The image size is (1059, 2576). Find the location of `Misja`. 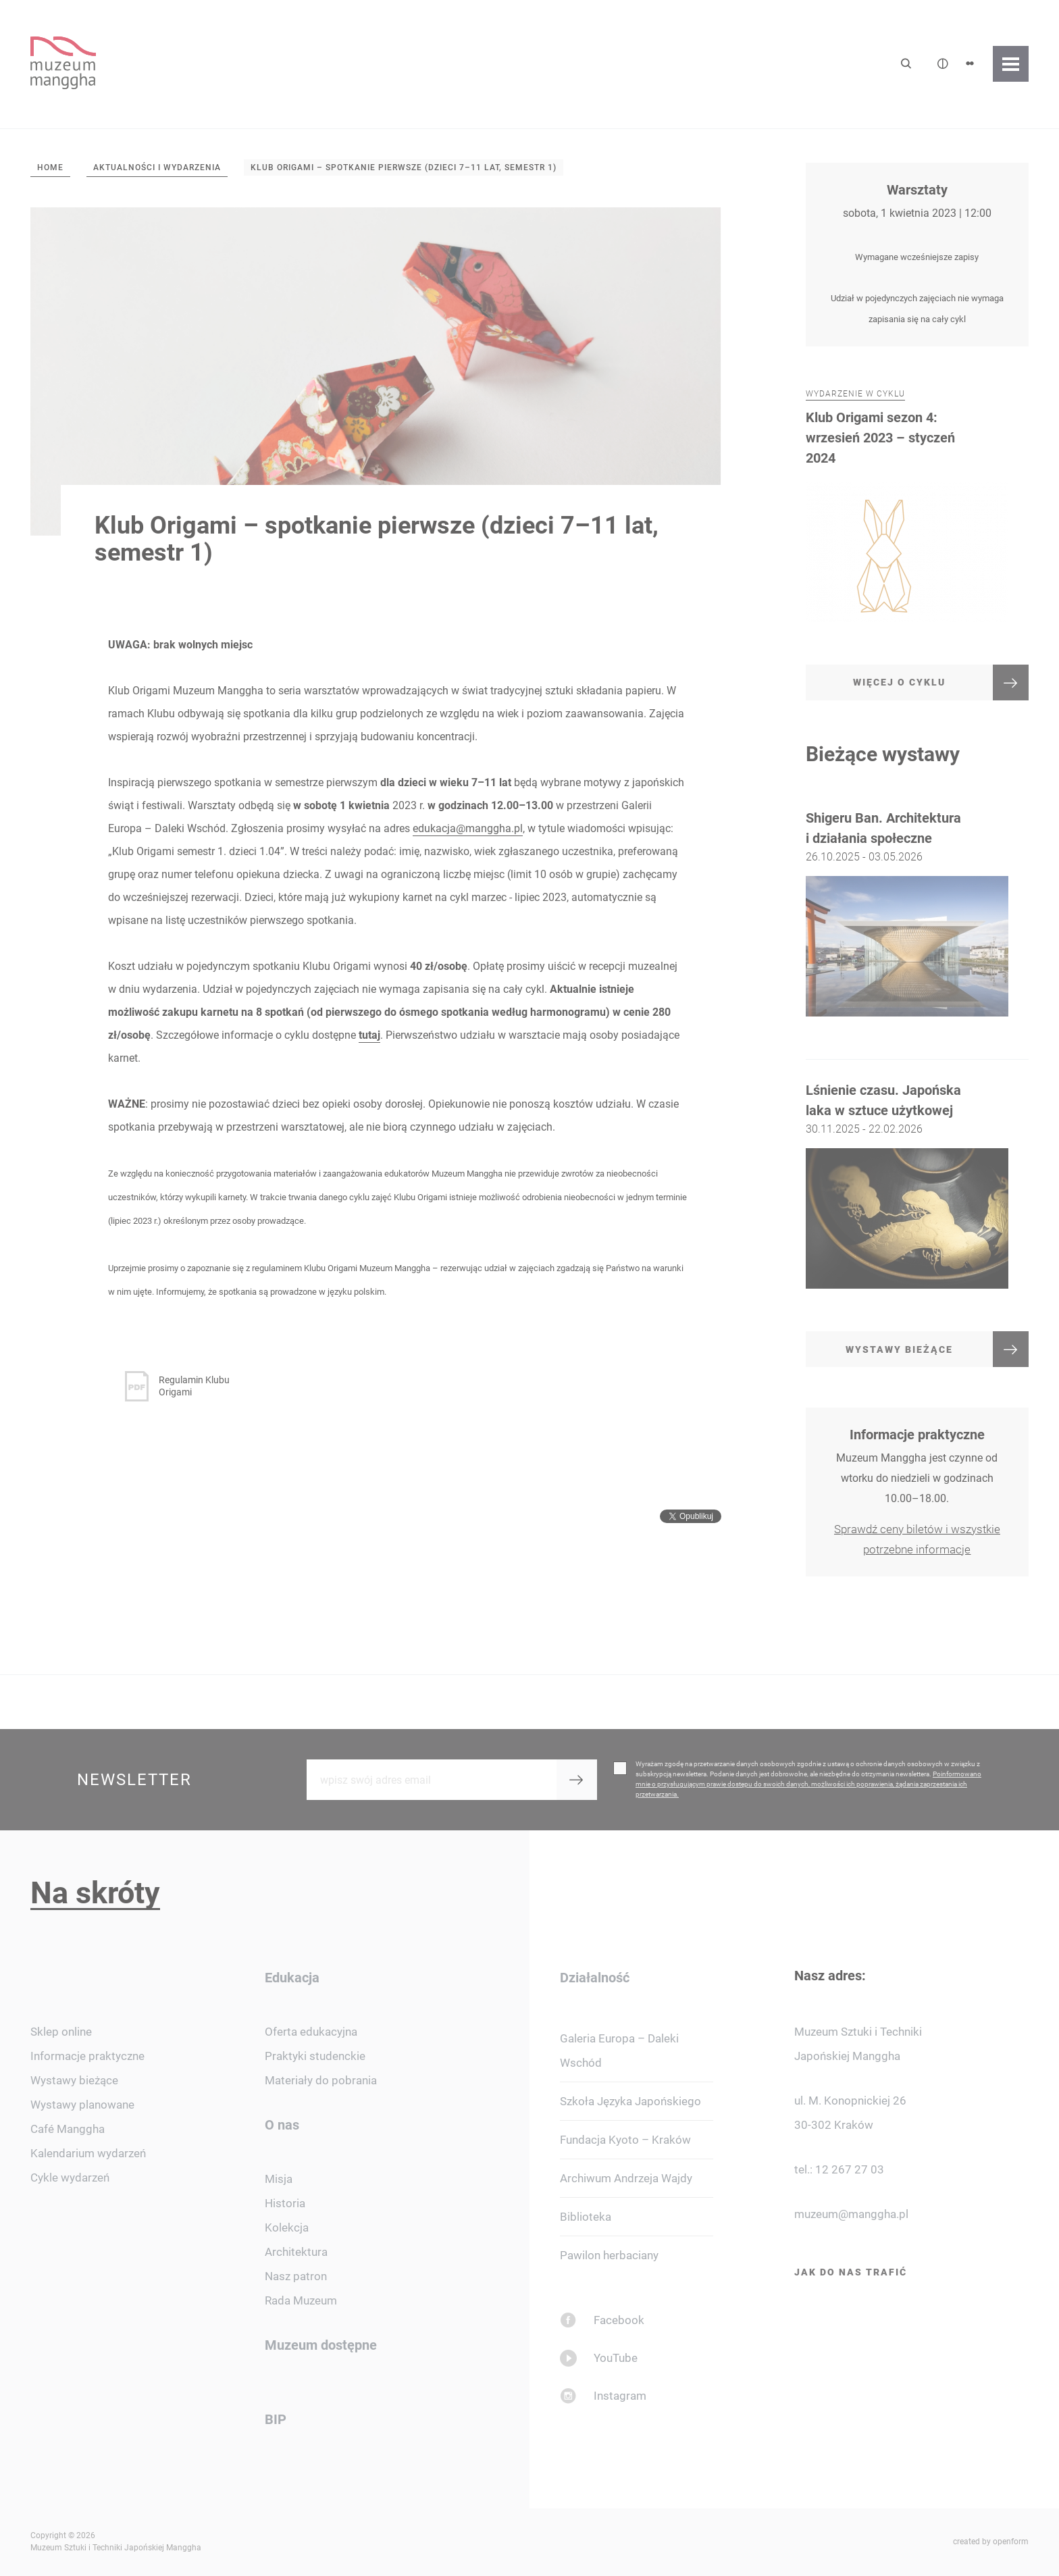

Misja is located at coordinates (278, 2179).